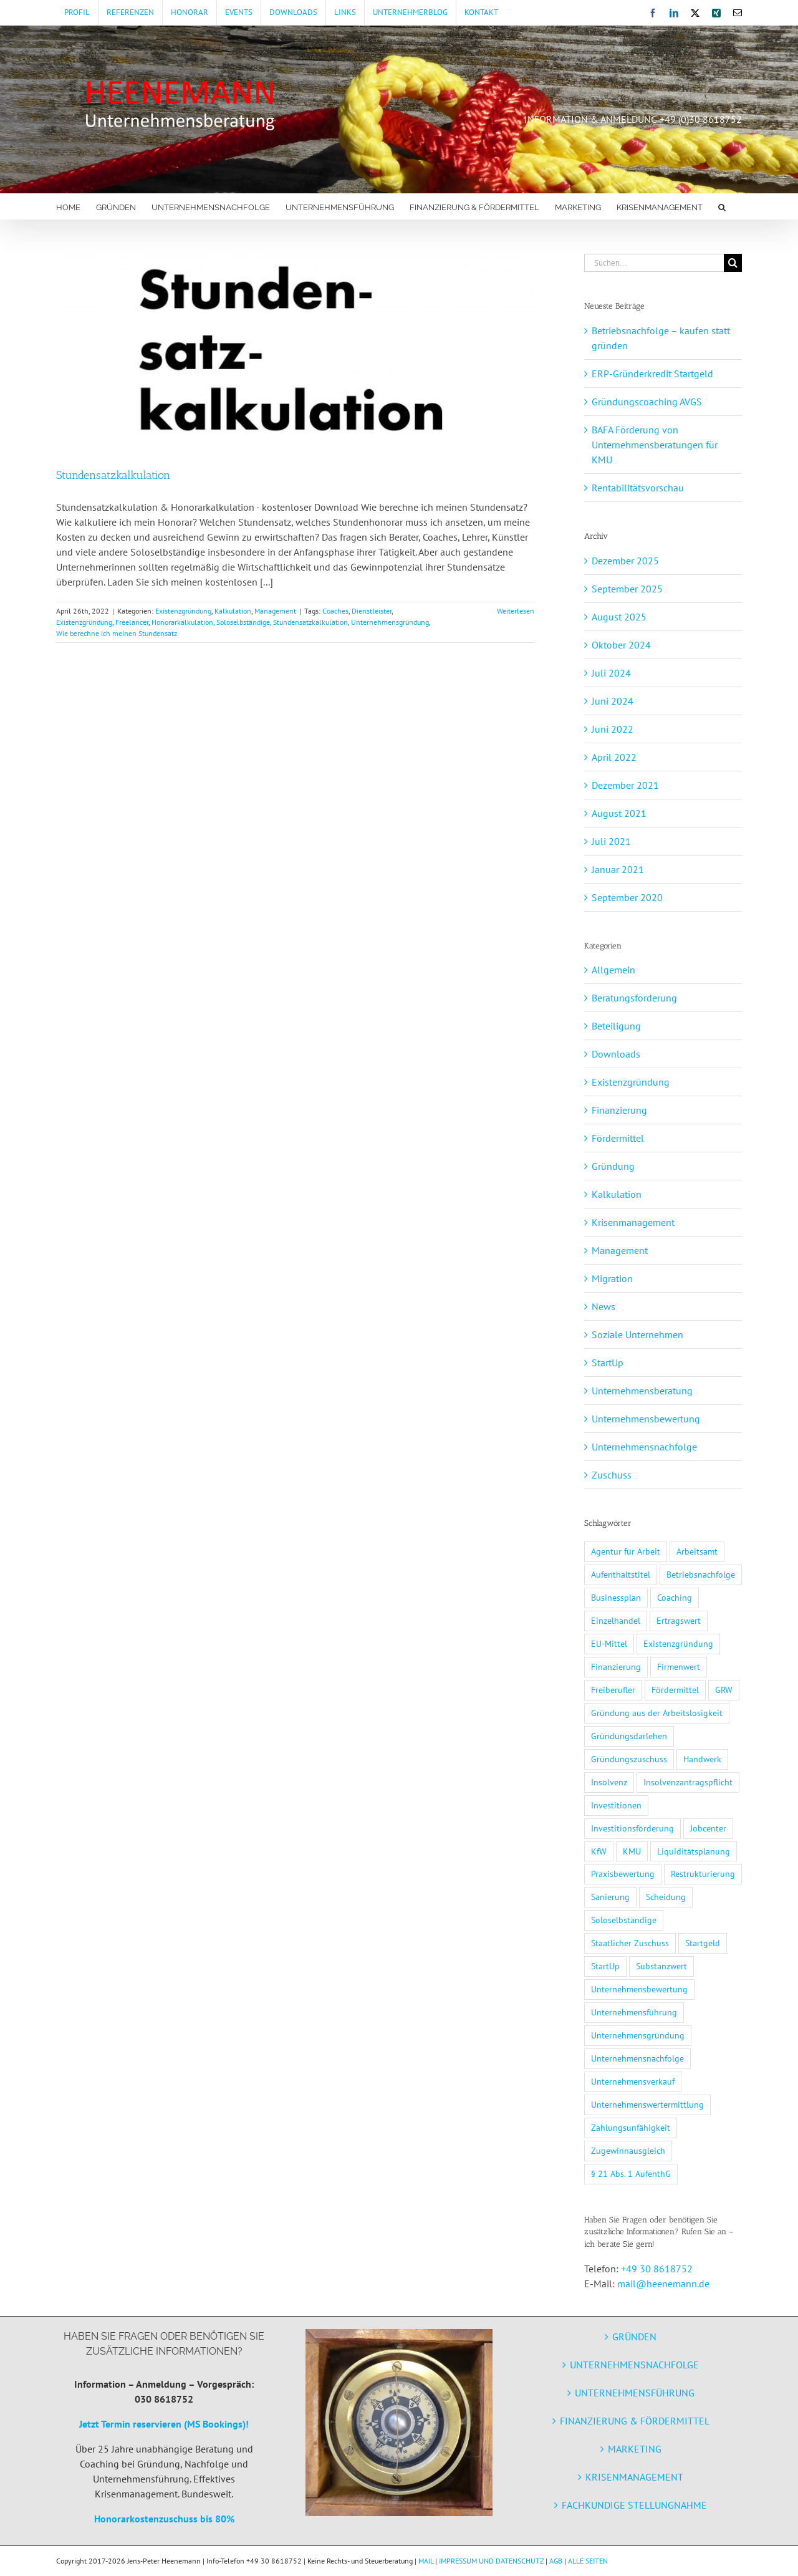  What do you see at coordinates (702, 1943) in the screenshot?
I see `Startgeld [Startgeld (1 Eintrag)]` at bounding box center [702, 1943].